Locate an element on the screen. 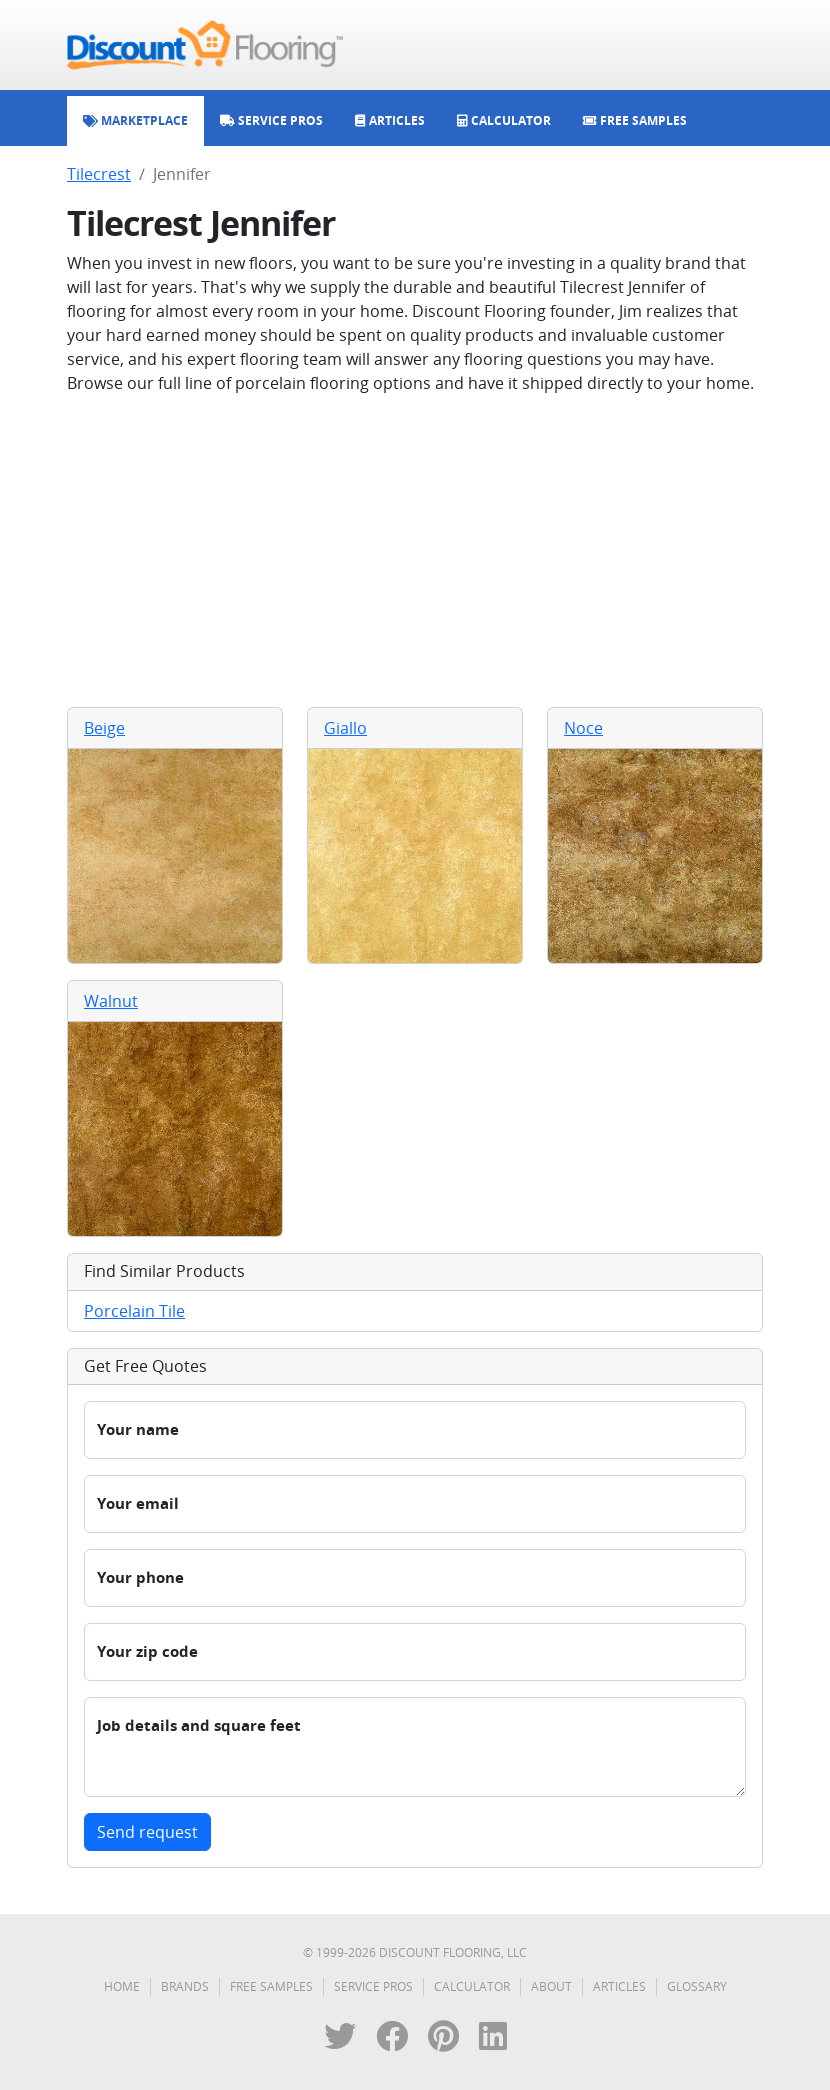 Image resolution: width=830 pixels, height=2090 pixels. Free Samples is located at coordinates (271, 1986).